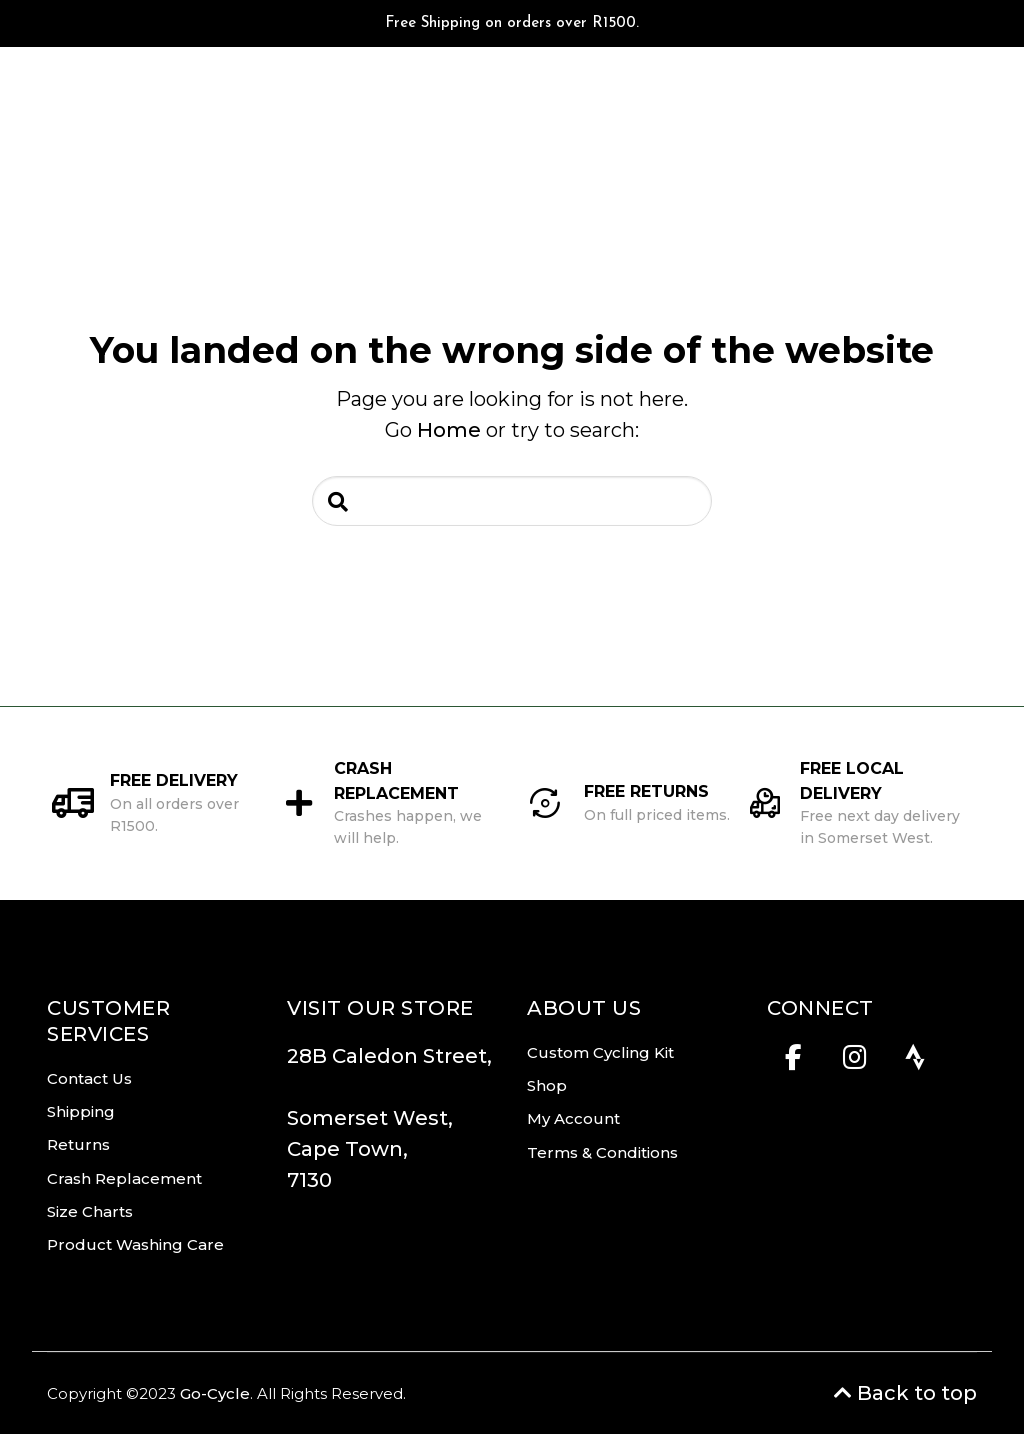 This screenshot has width=1024, height=1434. What do you see at coordinates (309, 1180) in the screenshot?
I see `7130` at bounding box center [309, 1180].